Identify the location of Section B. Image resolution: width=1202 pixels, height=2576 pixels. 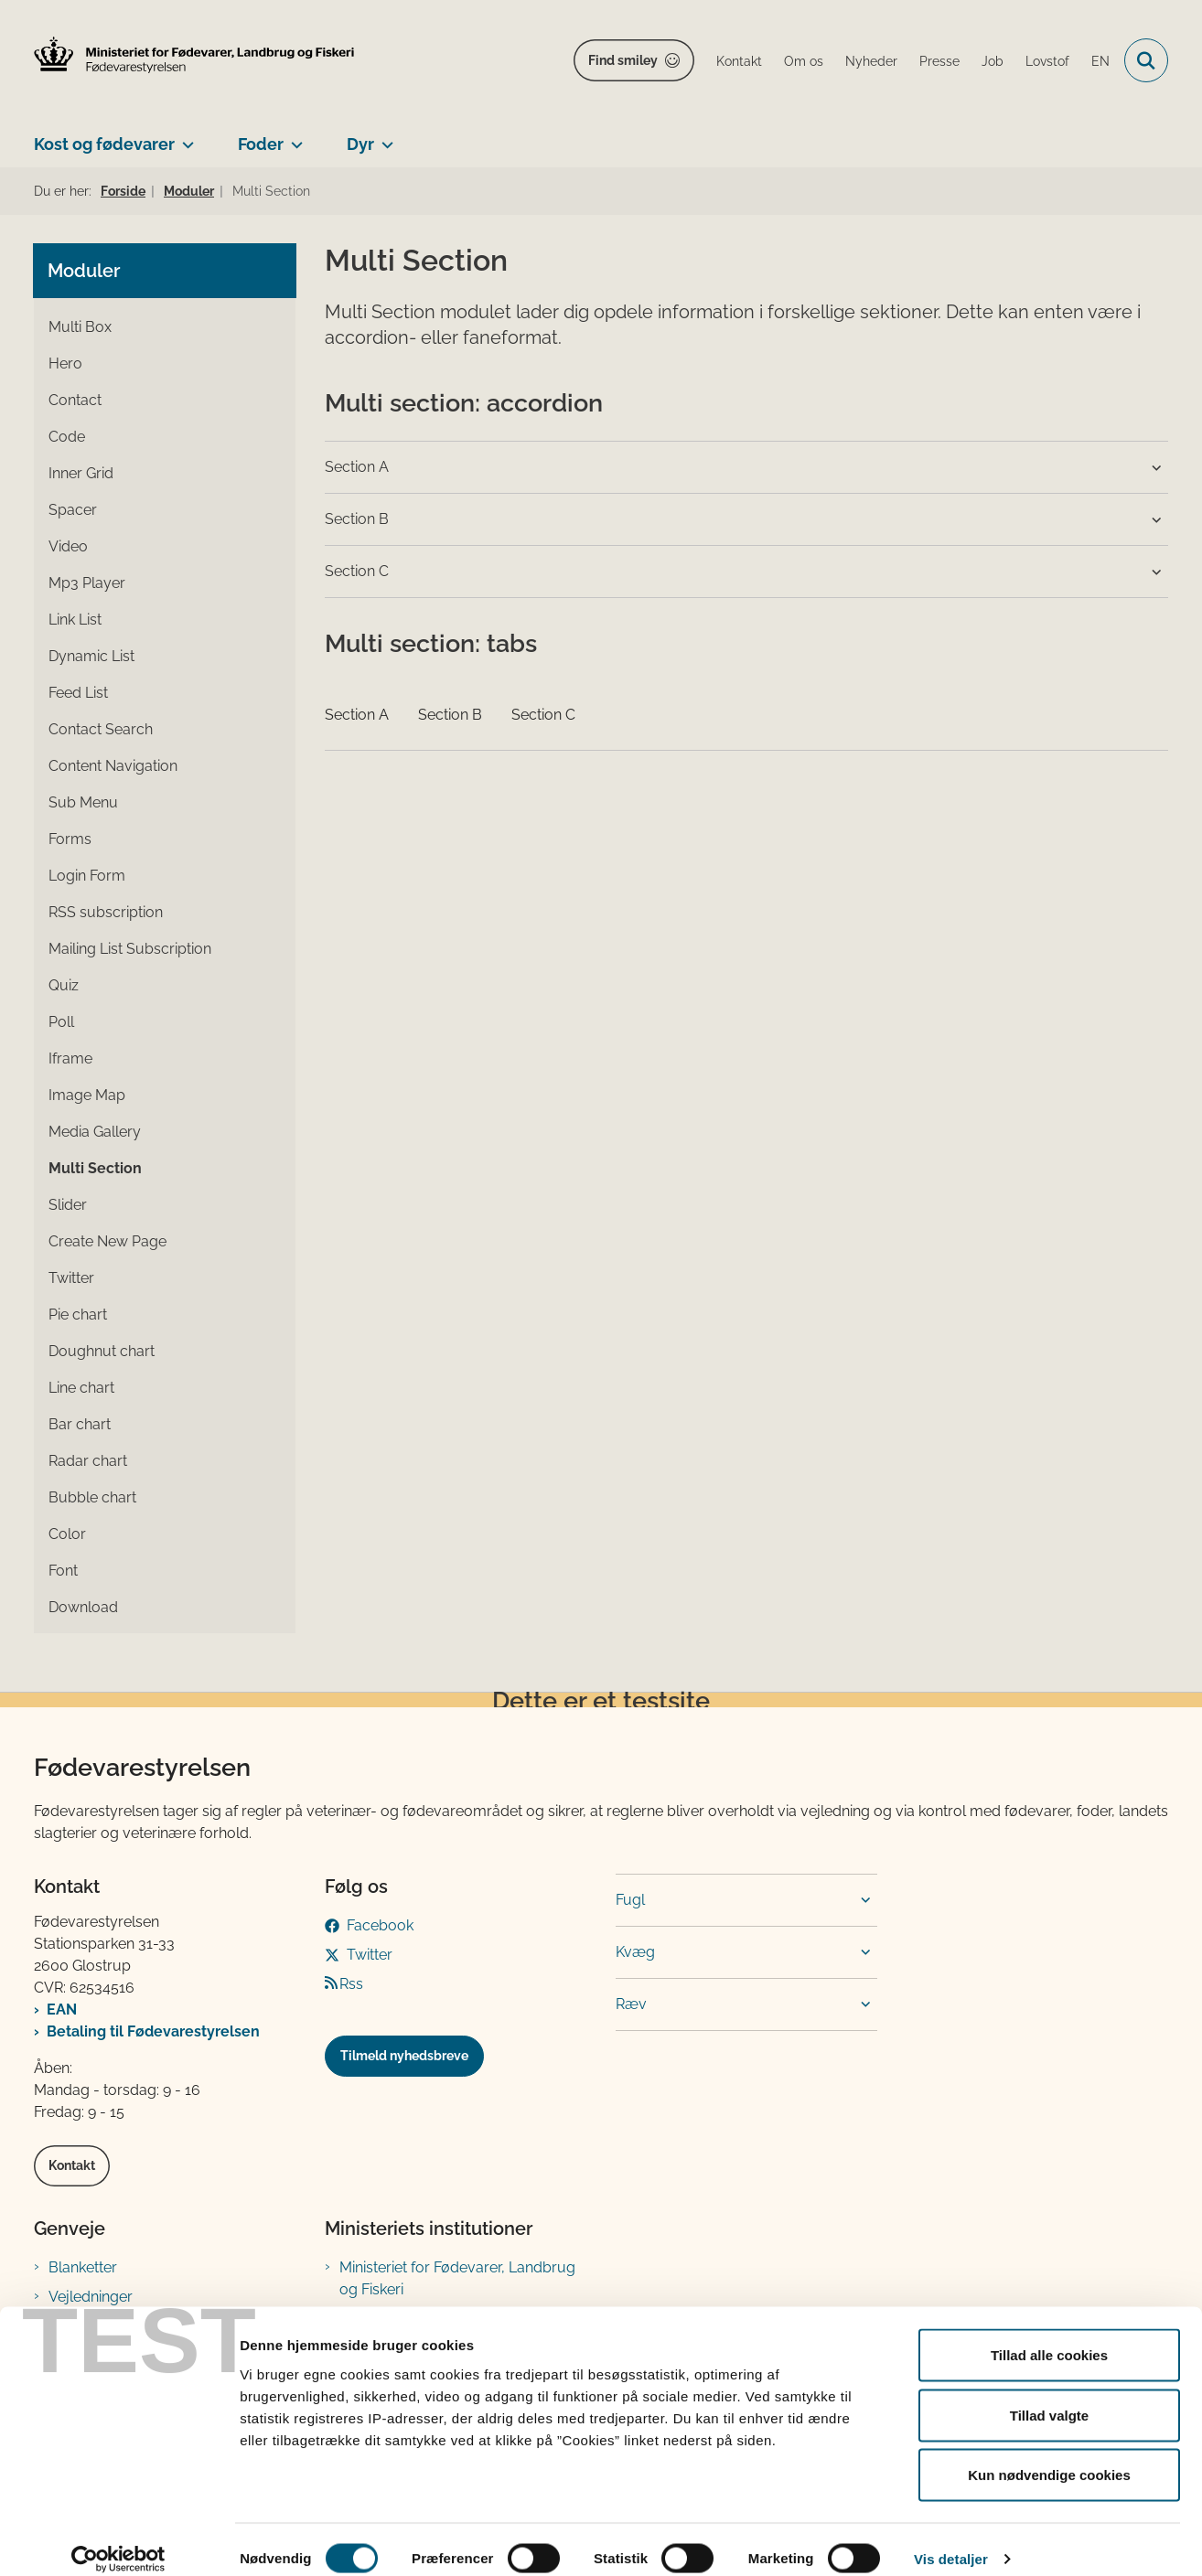
(450, 714).